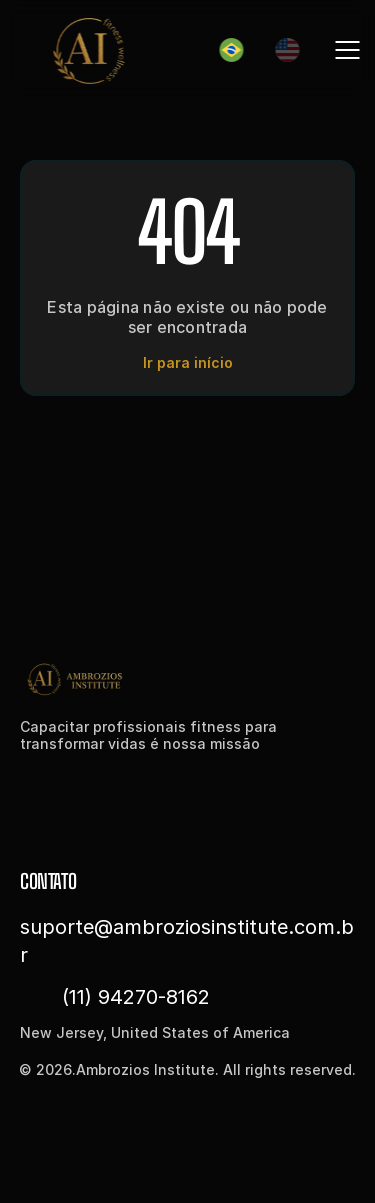  Describe the element at coordinates (100, 679) in the screenshot. I see `[Fintec logo]` at that location.